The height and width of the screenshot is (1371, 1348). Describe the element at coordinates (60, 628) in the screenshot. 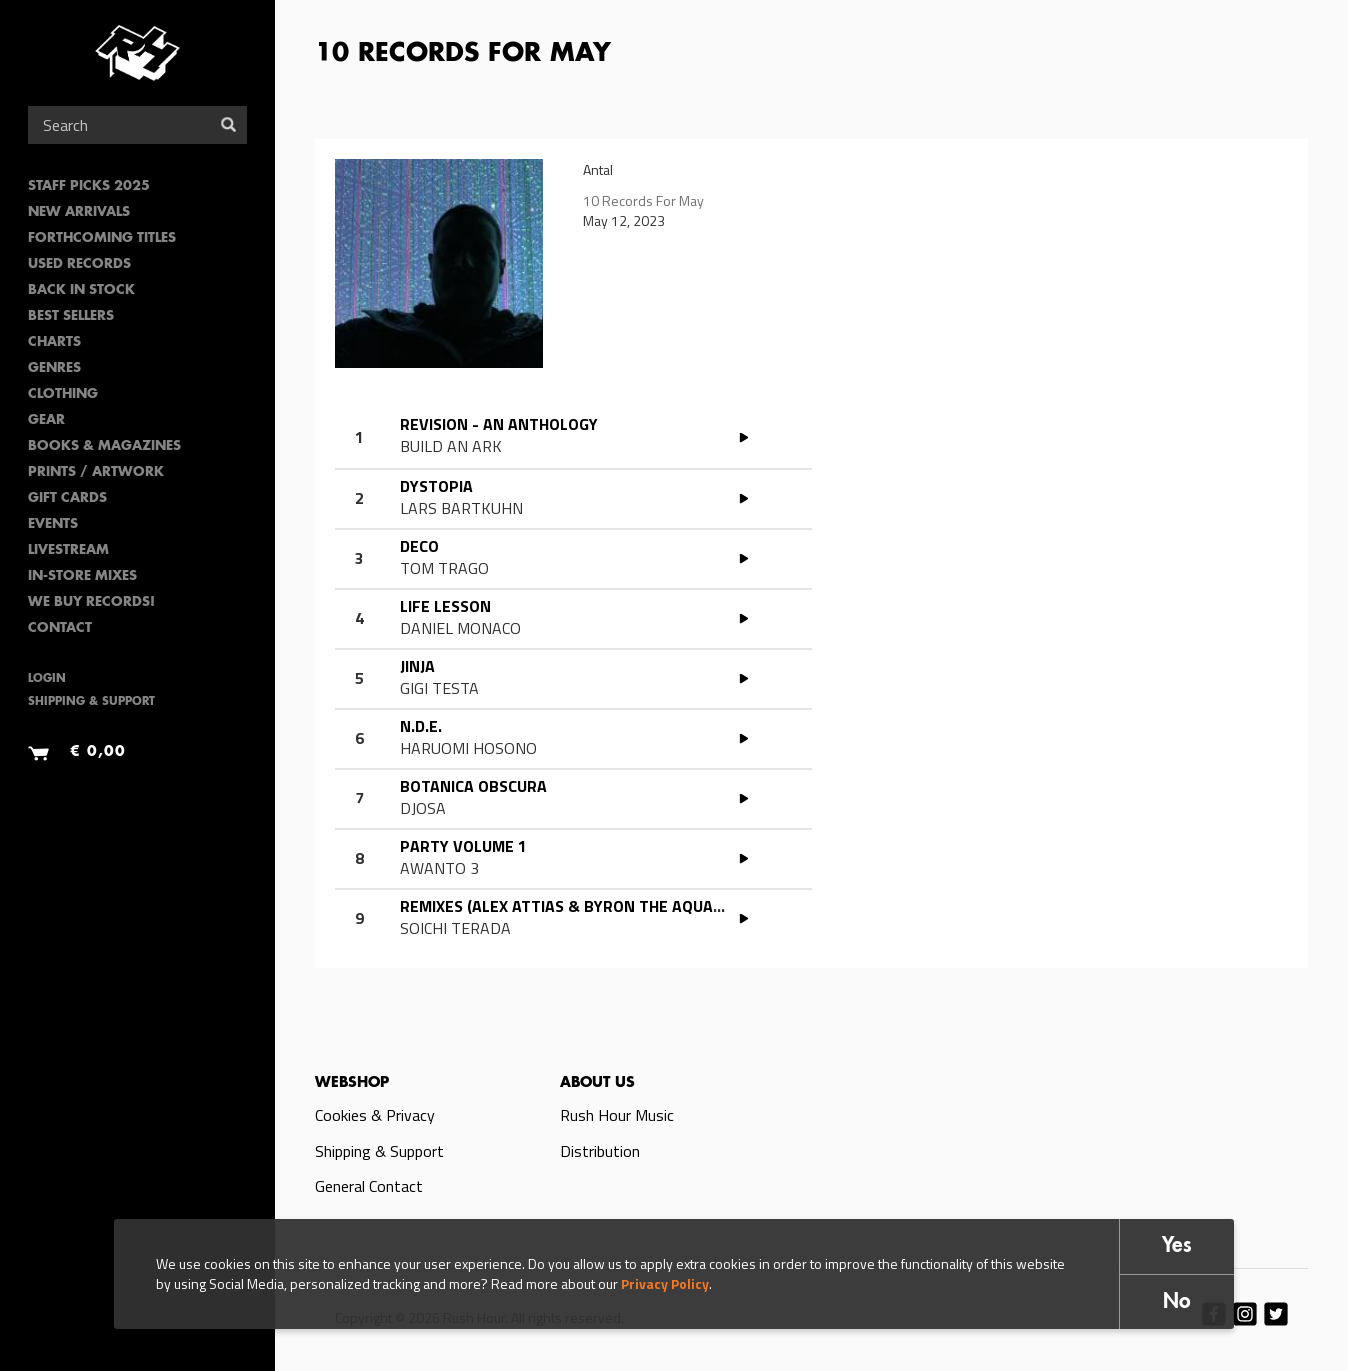

I see `Contact` at that location.